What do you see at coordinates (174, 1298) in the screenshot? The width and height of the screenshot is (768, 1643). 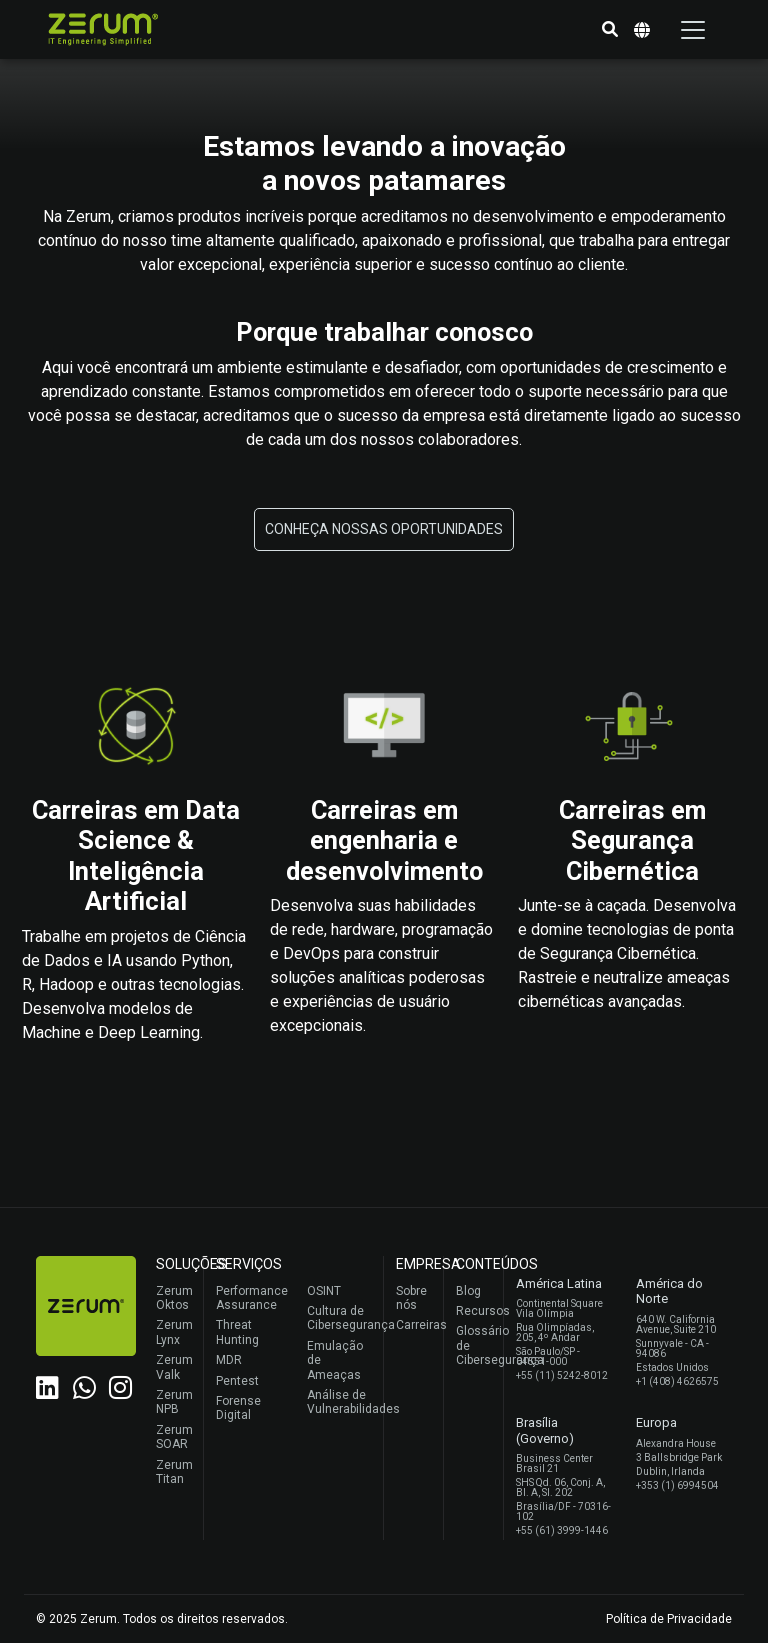 I see `Zerum Oktos` at bounding box center [174, 1298].